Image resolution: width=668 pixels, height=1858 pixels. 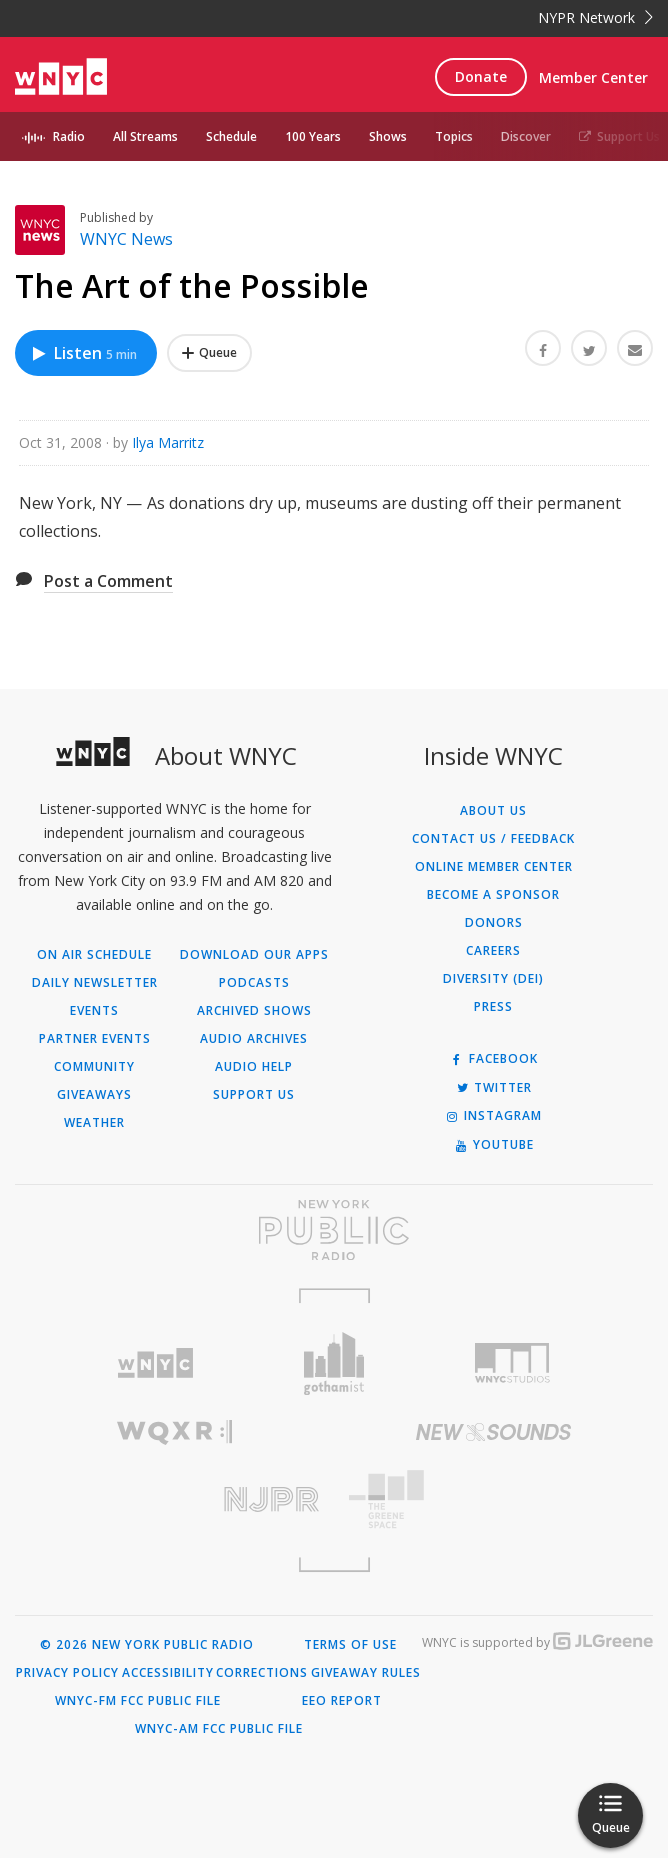 What do you see at coordinates (493, 895) in the screenshot?
I see `Become a Sponsor` at bounding box center [493, 895].